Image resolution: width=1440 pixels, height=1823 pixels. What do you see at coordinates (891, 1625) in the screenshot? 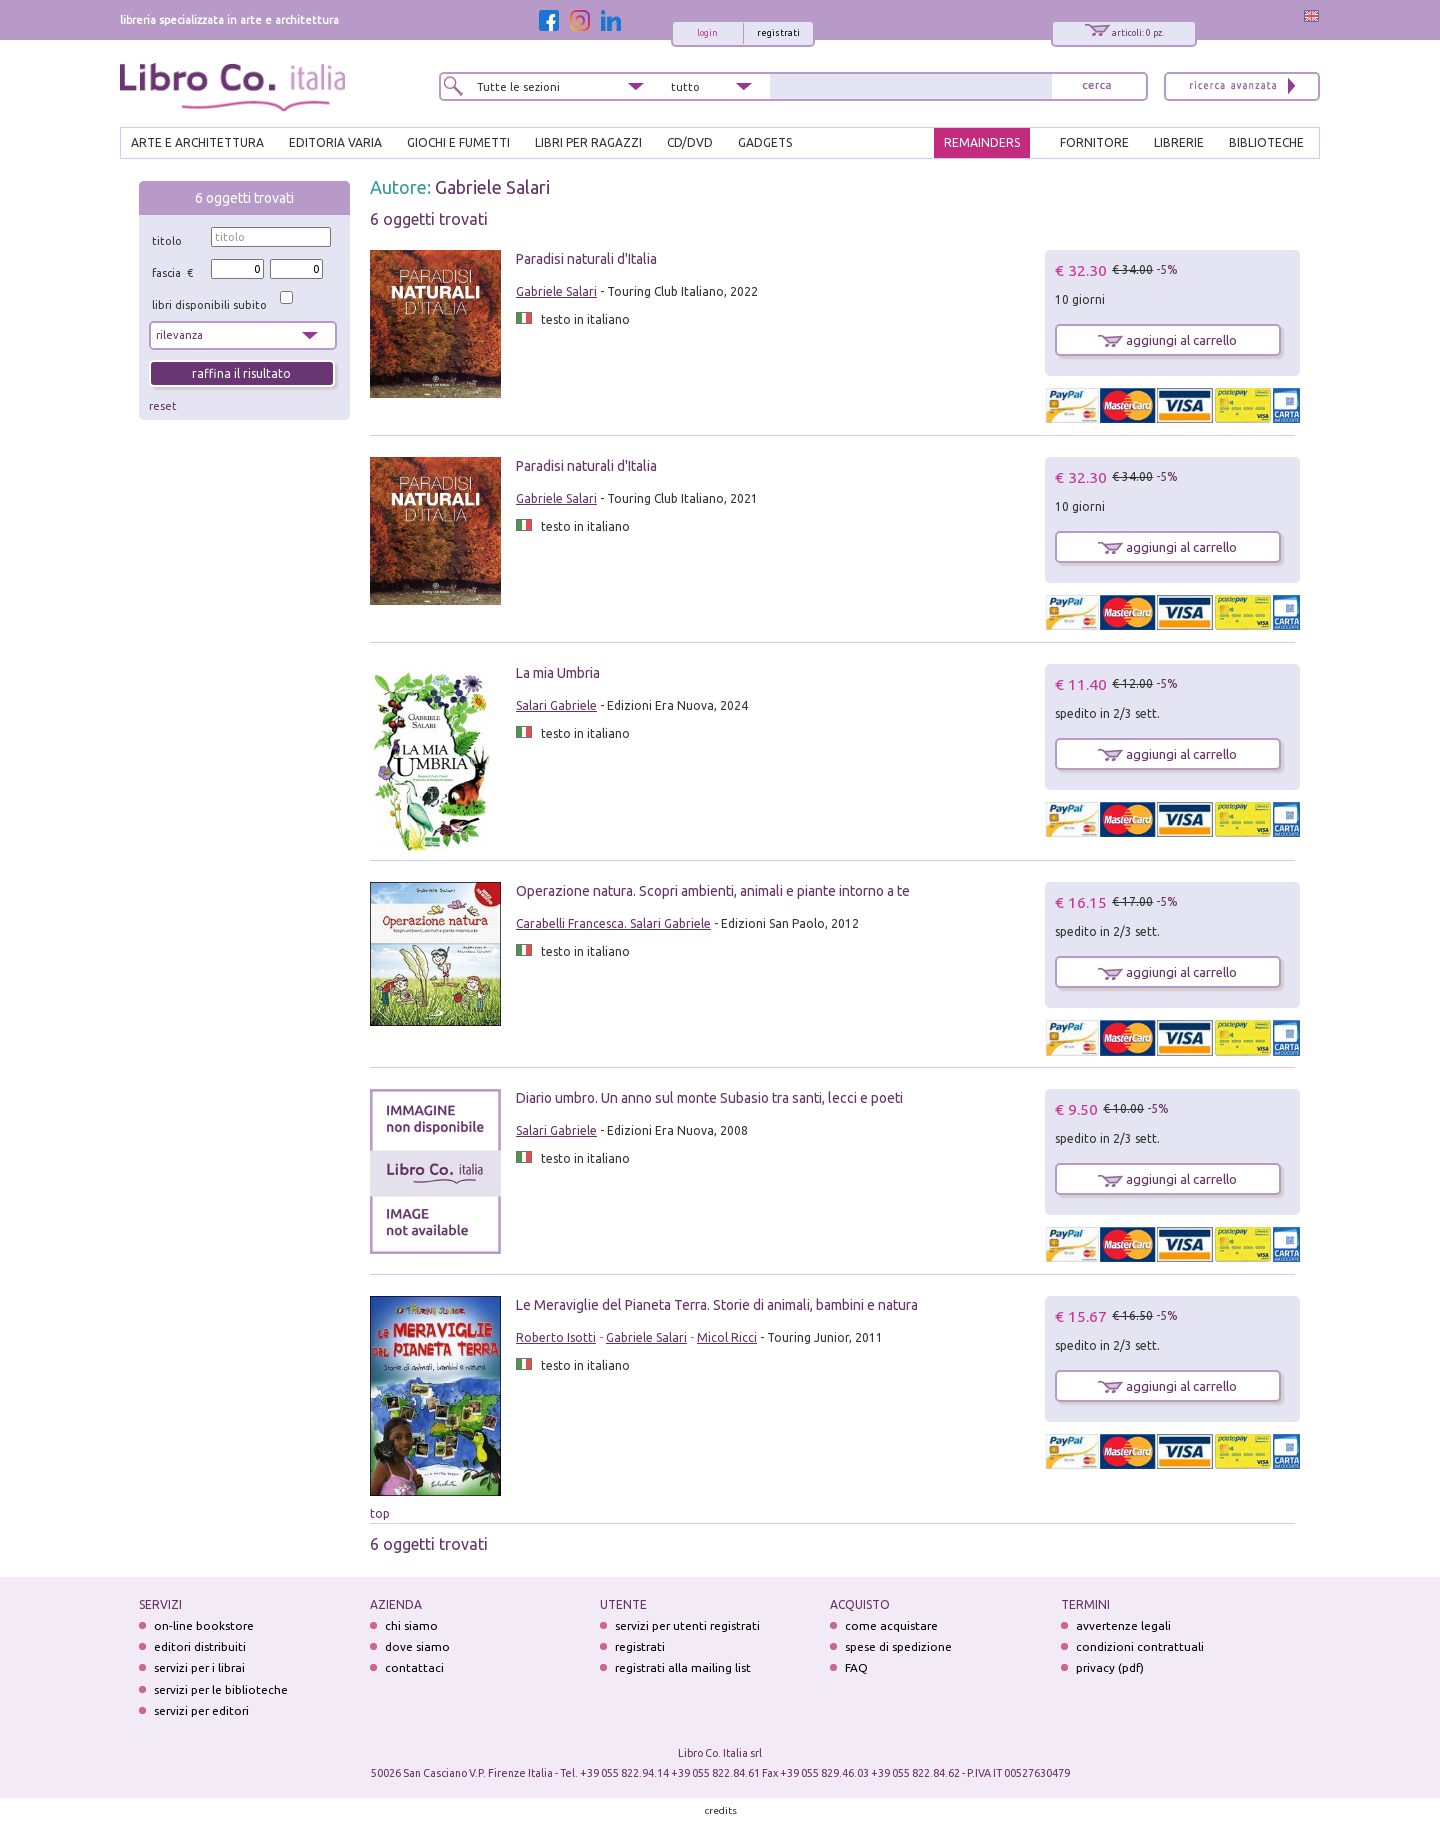
I see `come acquistare` at bounding box center [891, 1625].